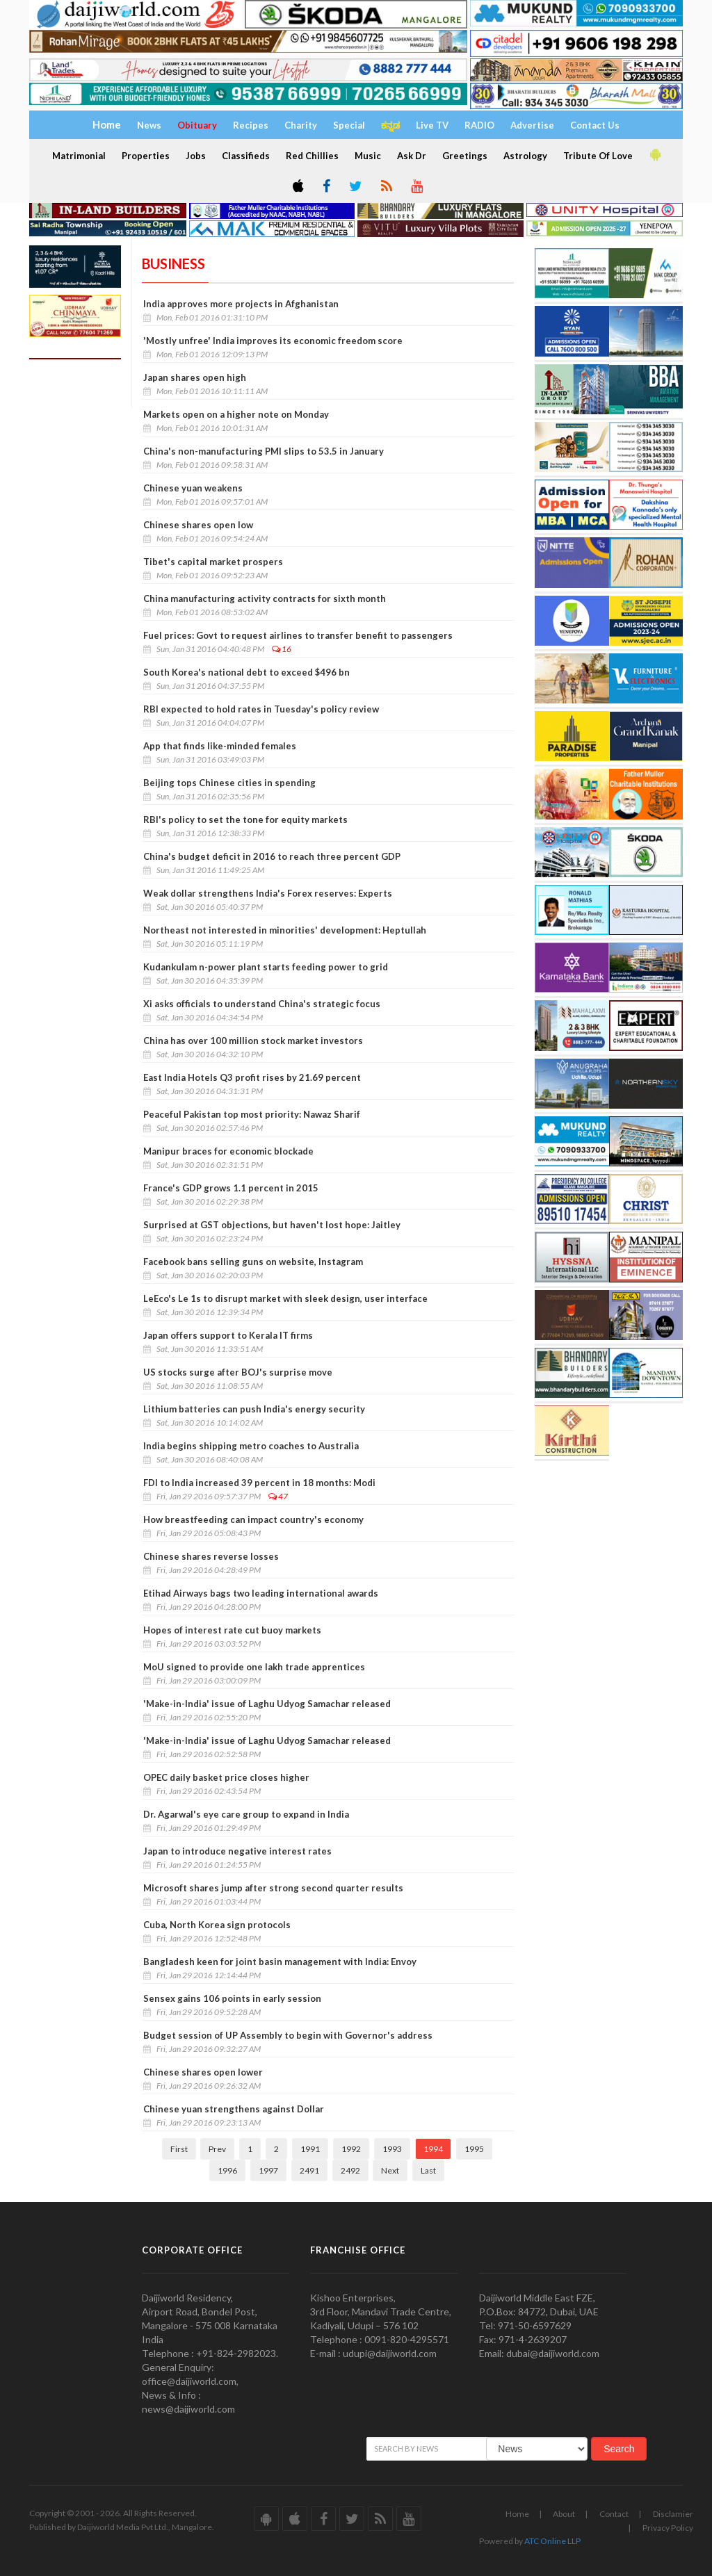  What do you see at coordinates (253, 1261) in the screenshot?
I see `Facebook bans selling guns on website, Instagram` at bounding box center [253, 1261].